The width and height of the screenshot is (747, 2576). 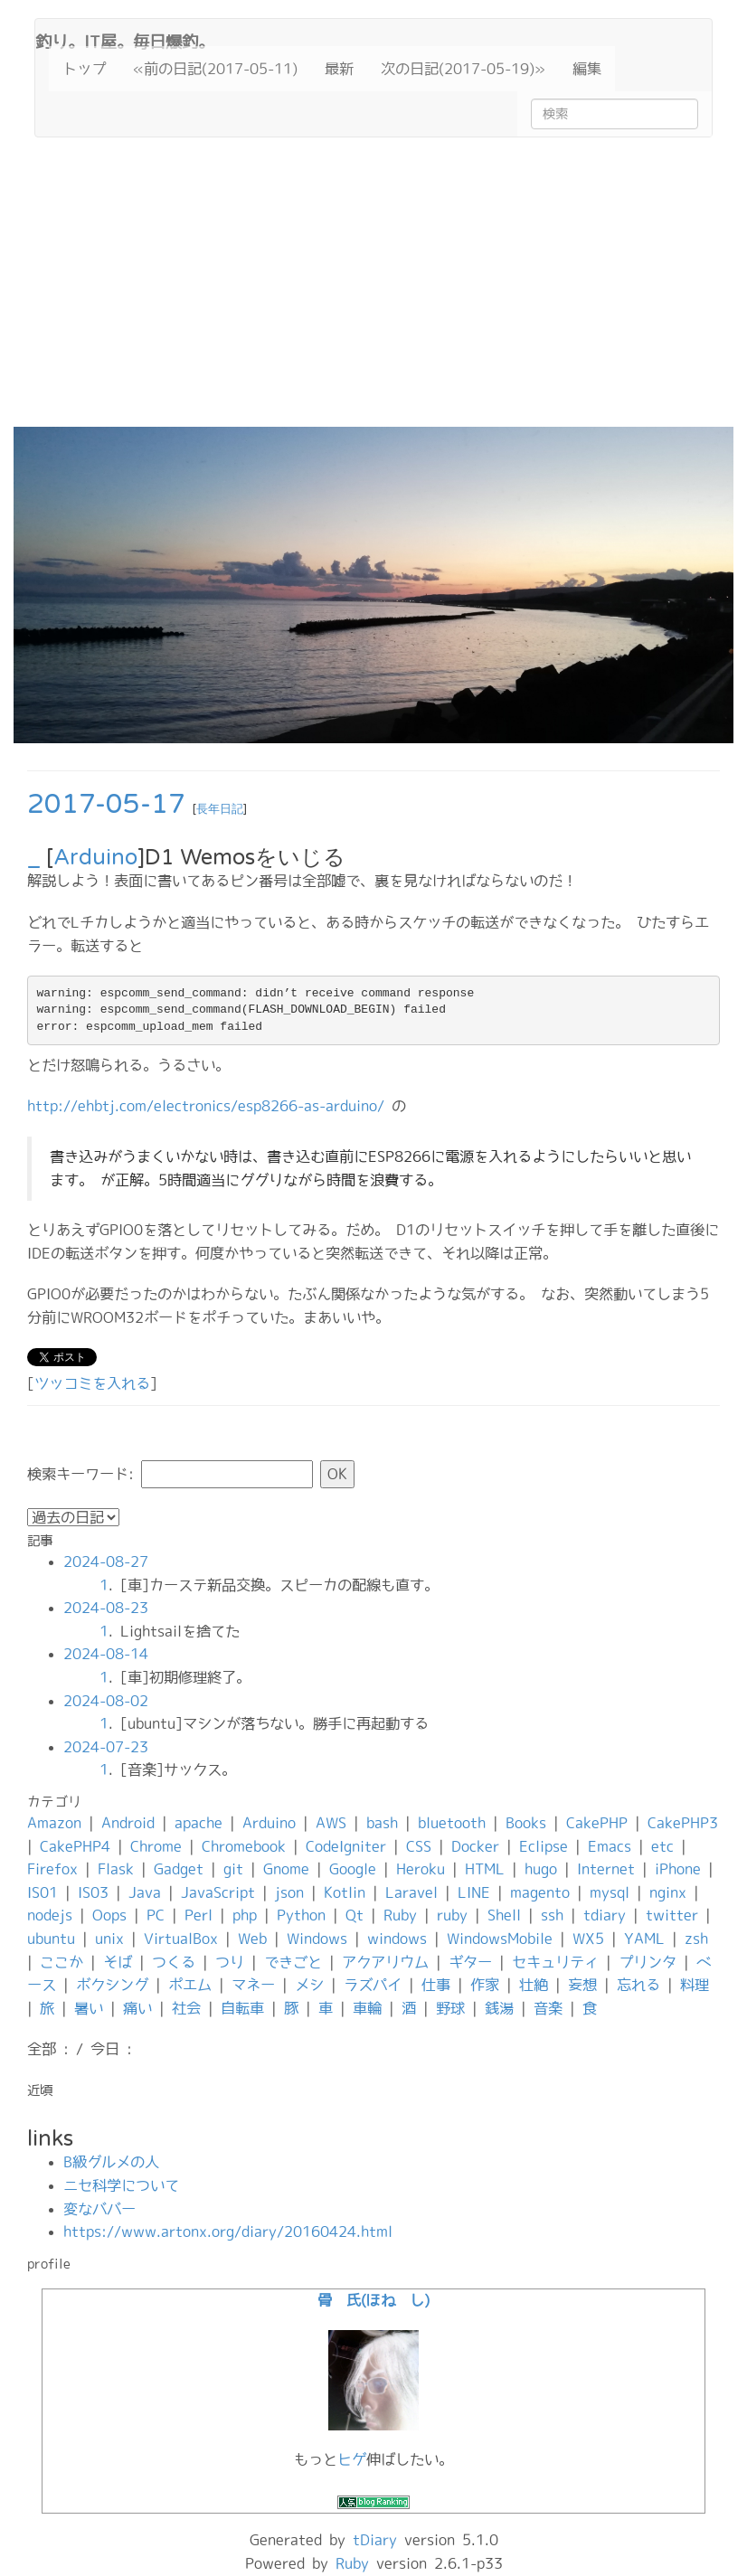 I want to click on http://ehbtj.com/electronics/esp8266-as-arduino/, so click(x=205, y=1106).